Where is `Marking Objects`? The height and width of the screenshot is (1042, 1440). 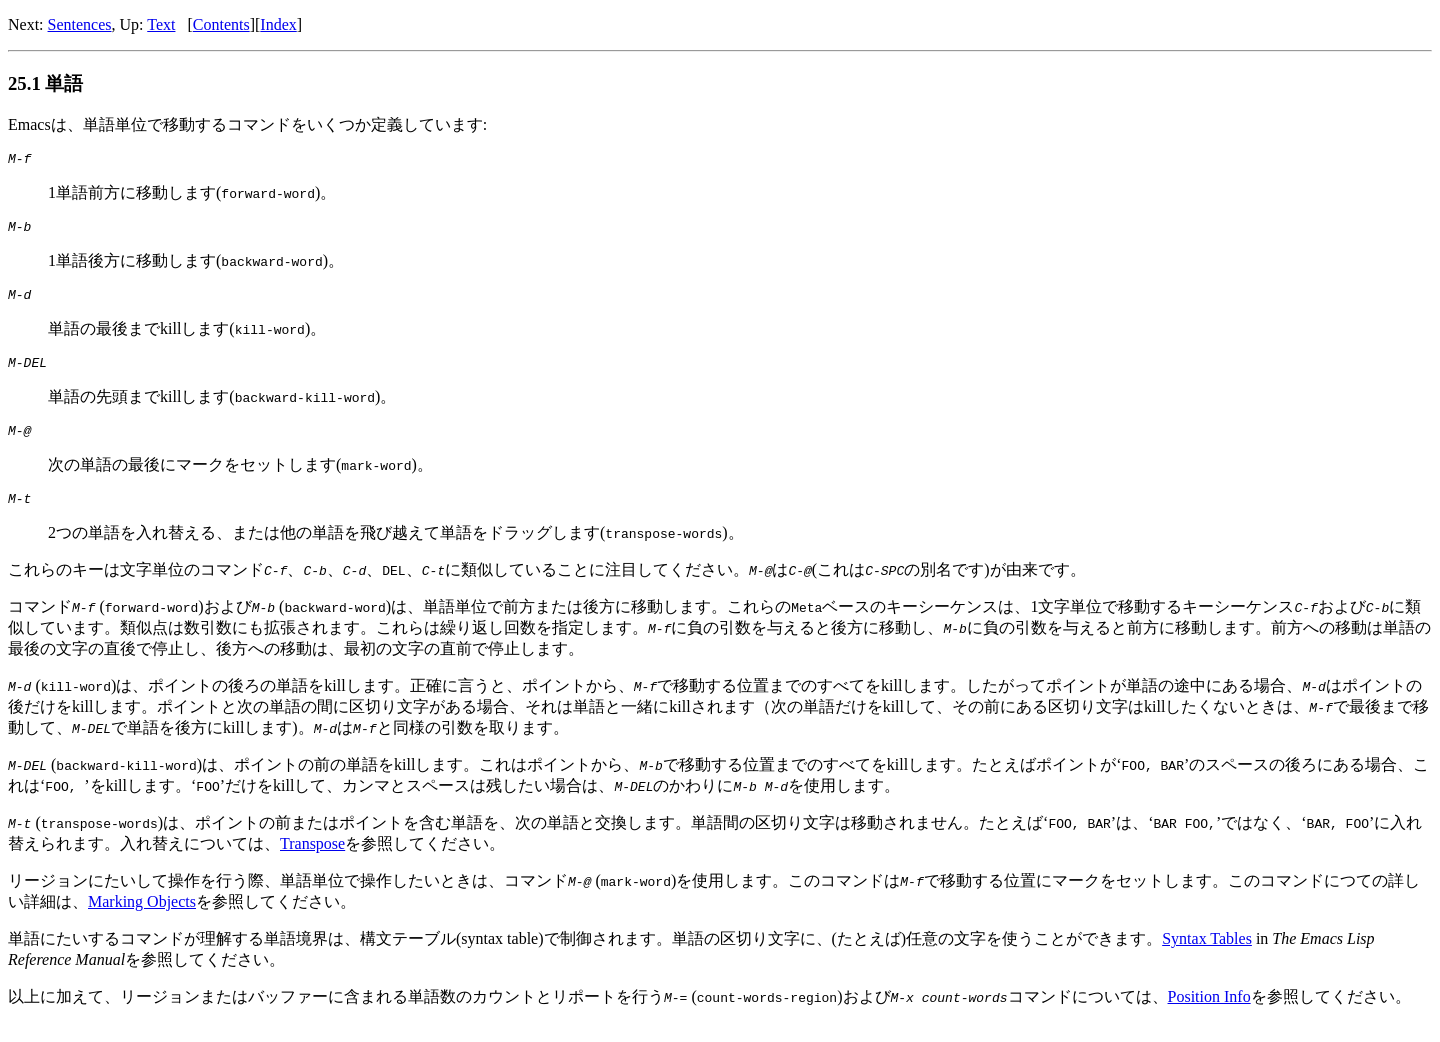 Marking Objects is located at coordinates (142, 919).